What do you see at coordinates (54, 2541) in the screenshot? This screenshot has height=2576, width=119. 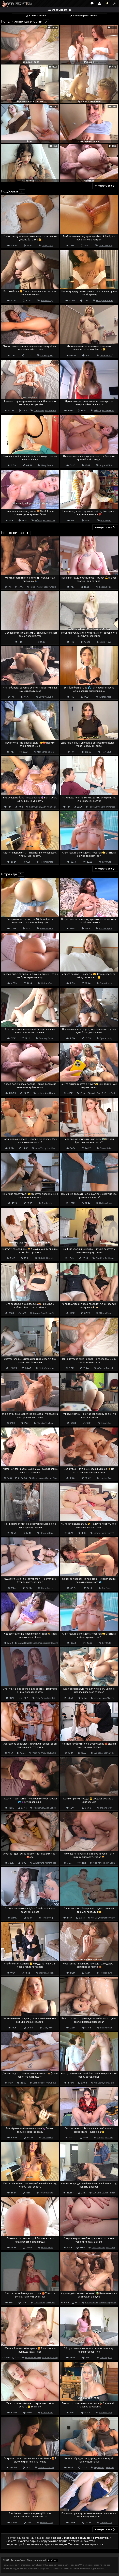 I see `зарубежное порно` at bounding box center [54, 2541].